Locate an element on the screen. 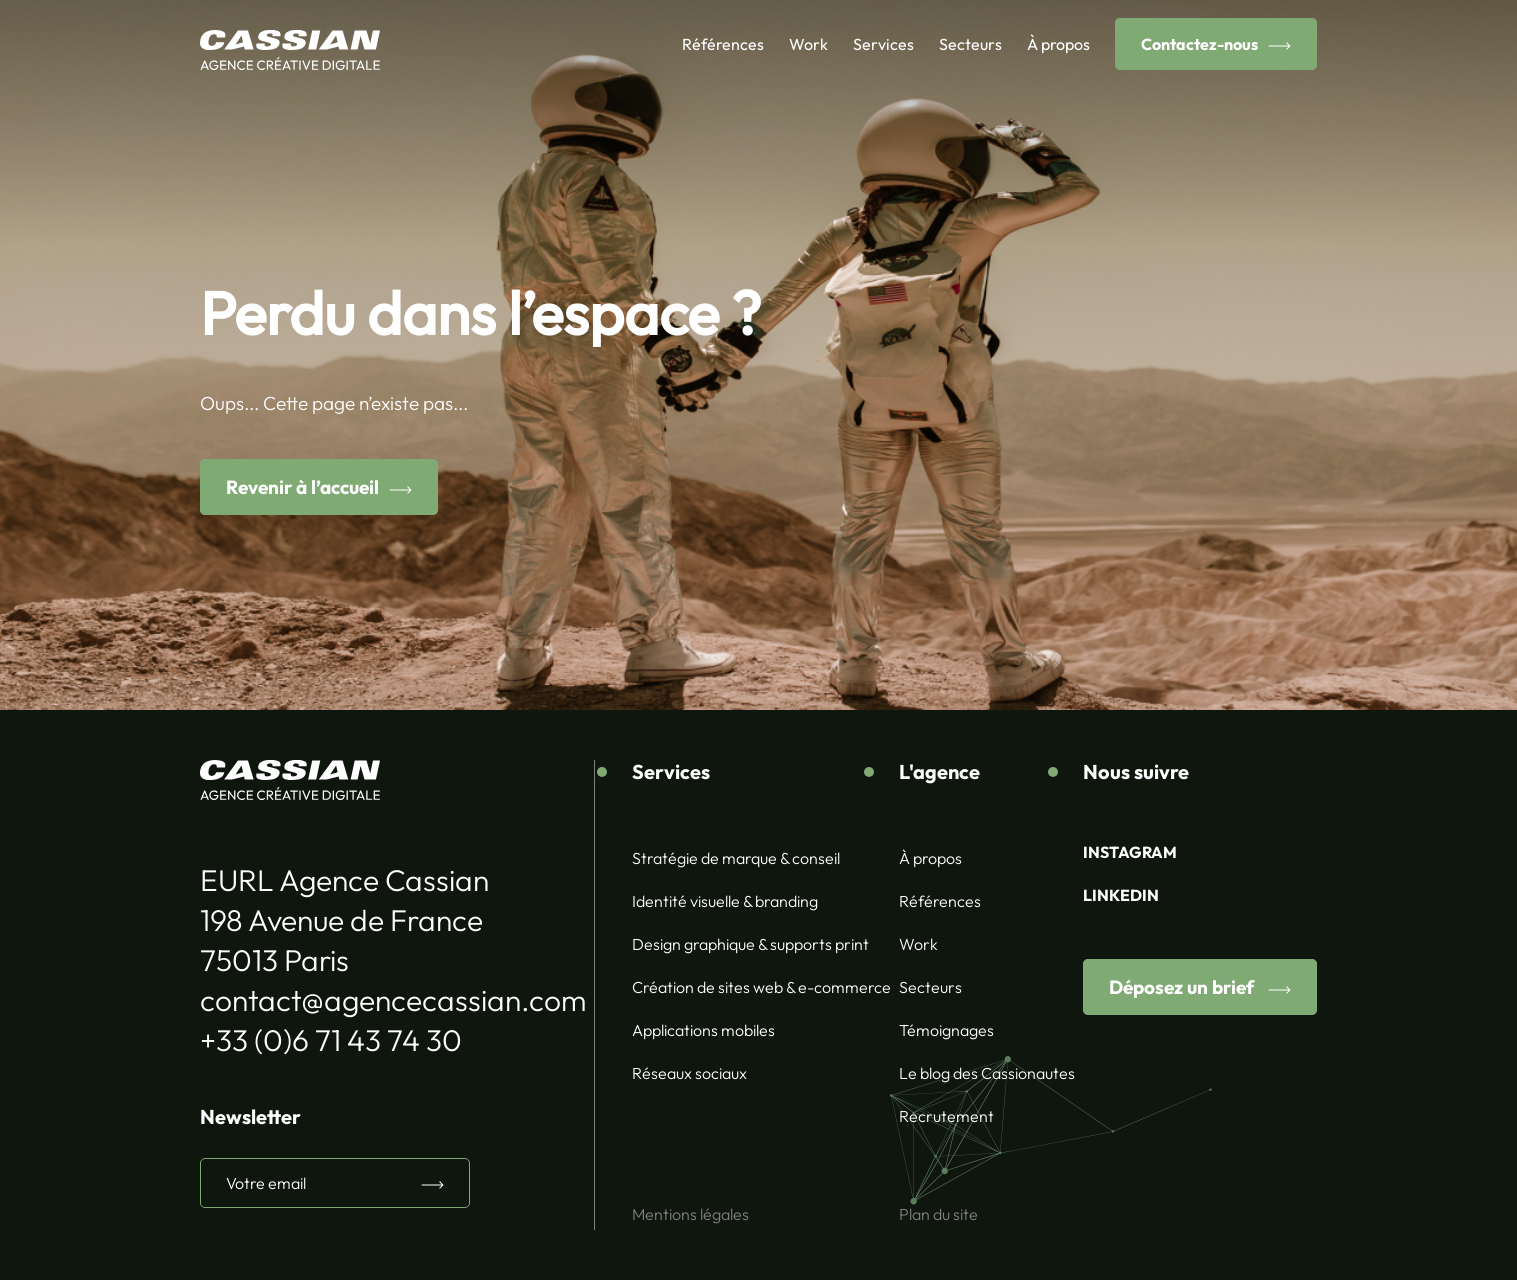 The image size is (1517, 1280). Recrutement is located at coordinates (946, 1116).